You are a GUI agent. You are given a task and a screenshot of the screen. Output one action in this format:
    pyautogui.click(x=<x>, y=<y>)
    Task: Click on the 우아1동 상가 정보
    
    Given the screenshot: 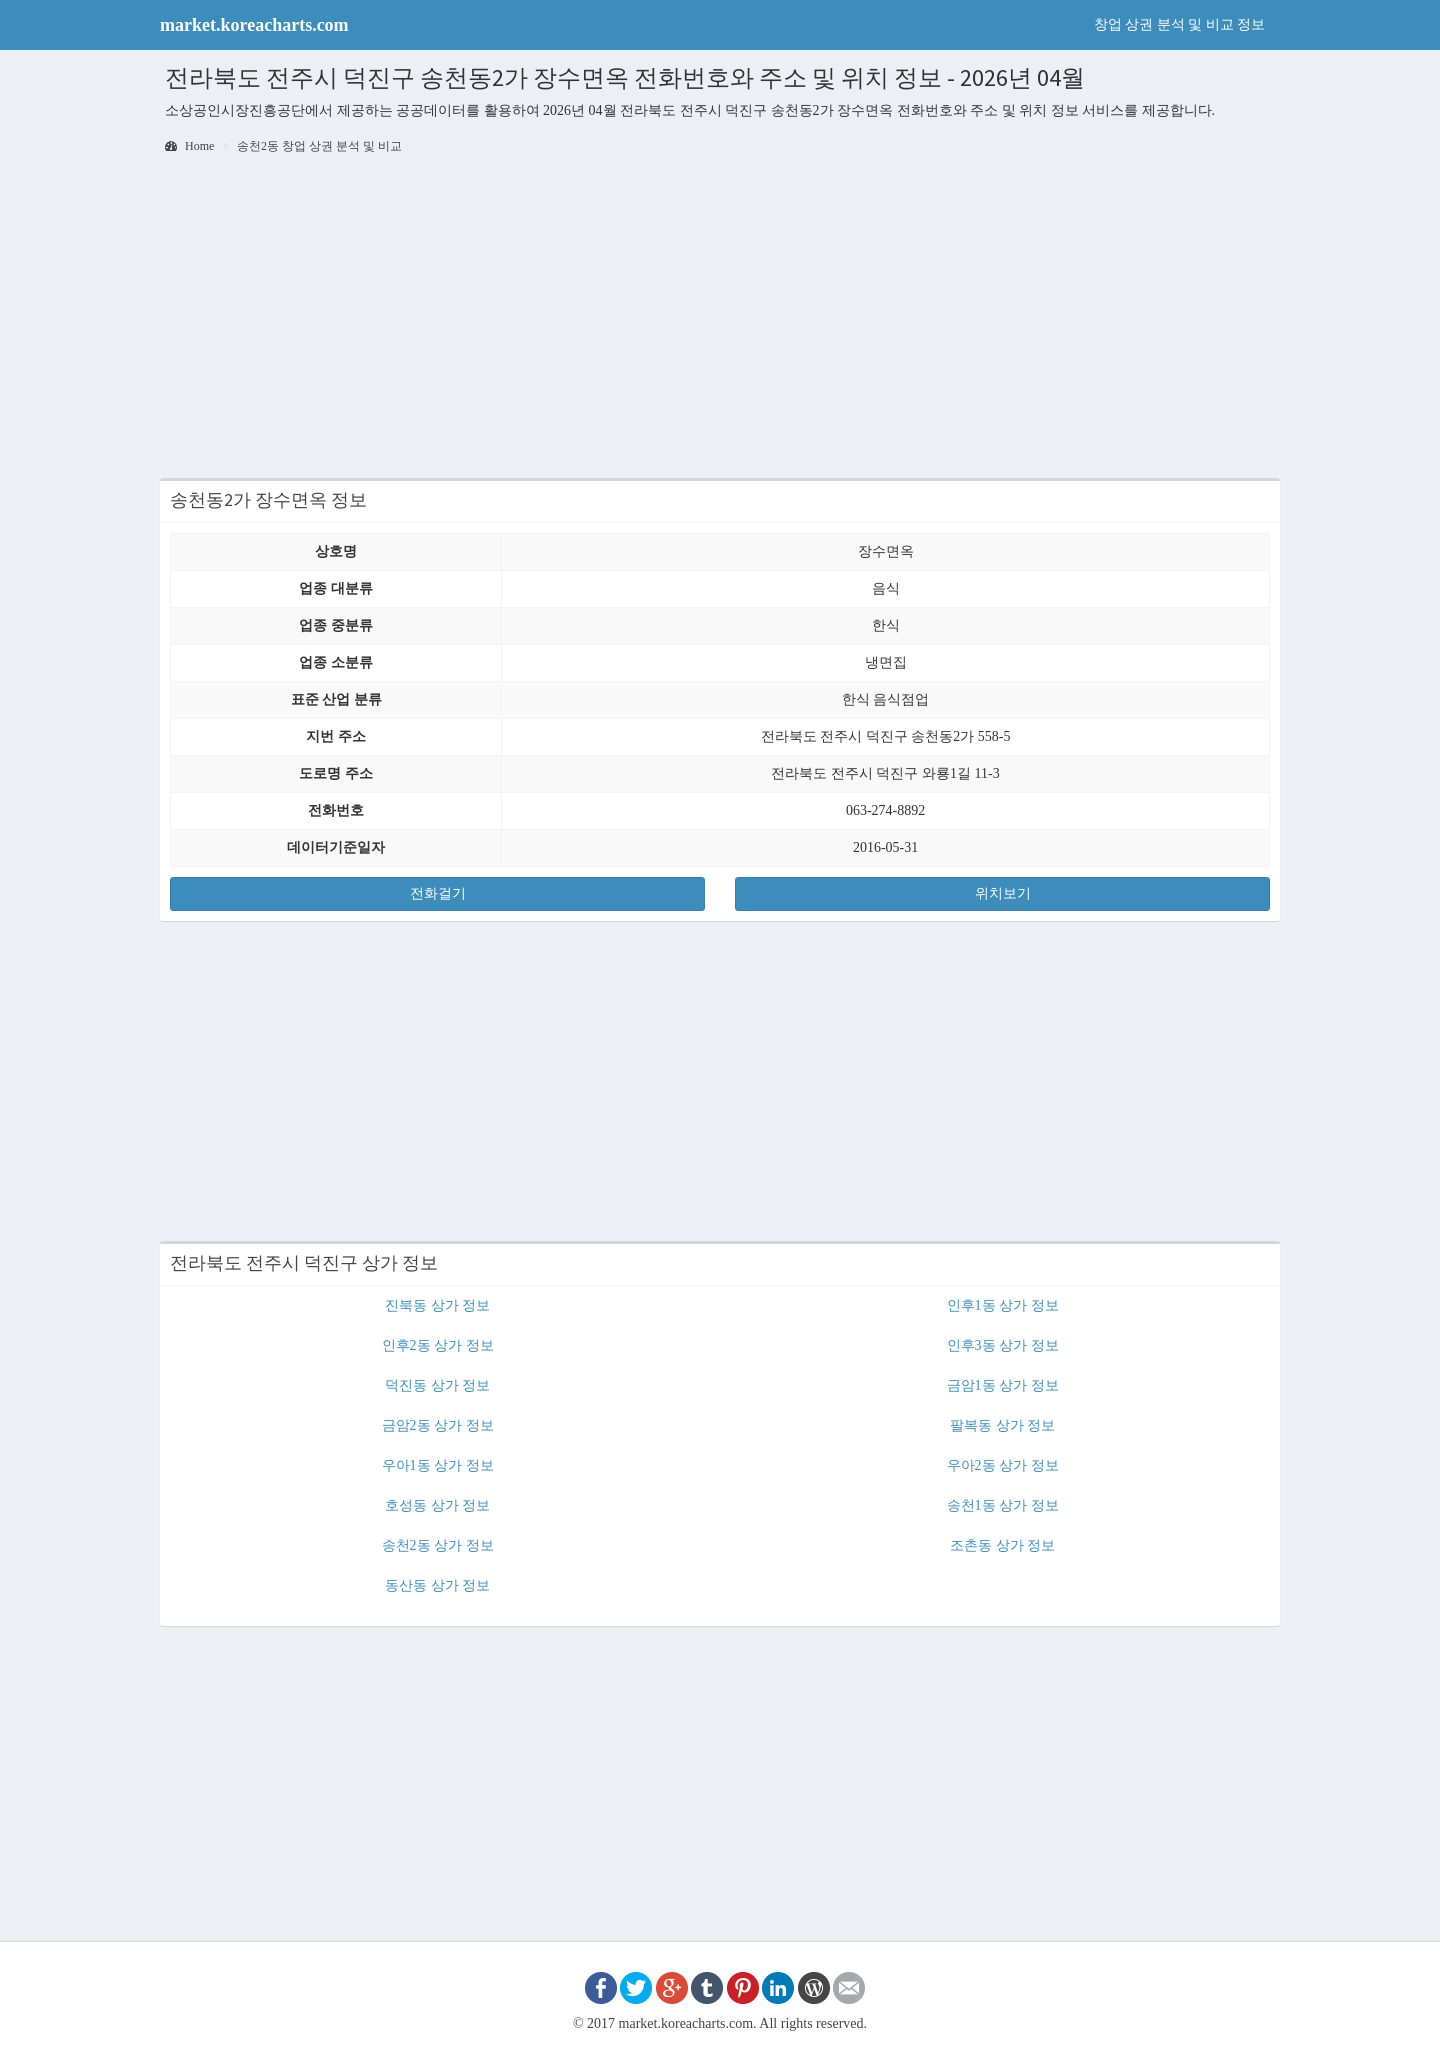 What is the action you would take?
    pyautogui.click(x=438, y=1465)
    